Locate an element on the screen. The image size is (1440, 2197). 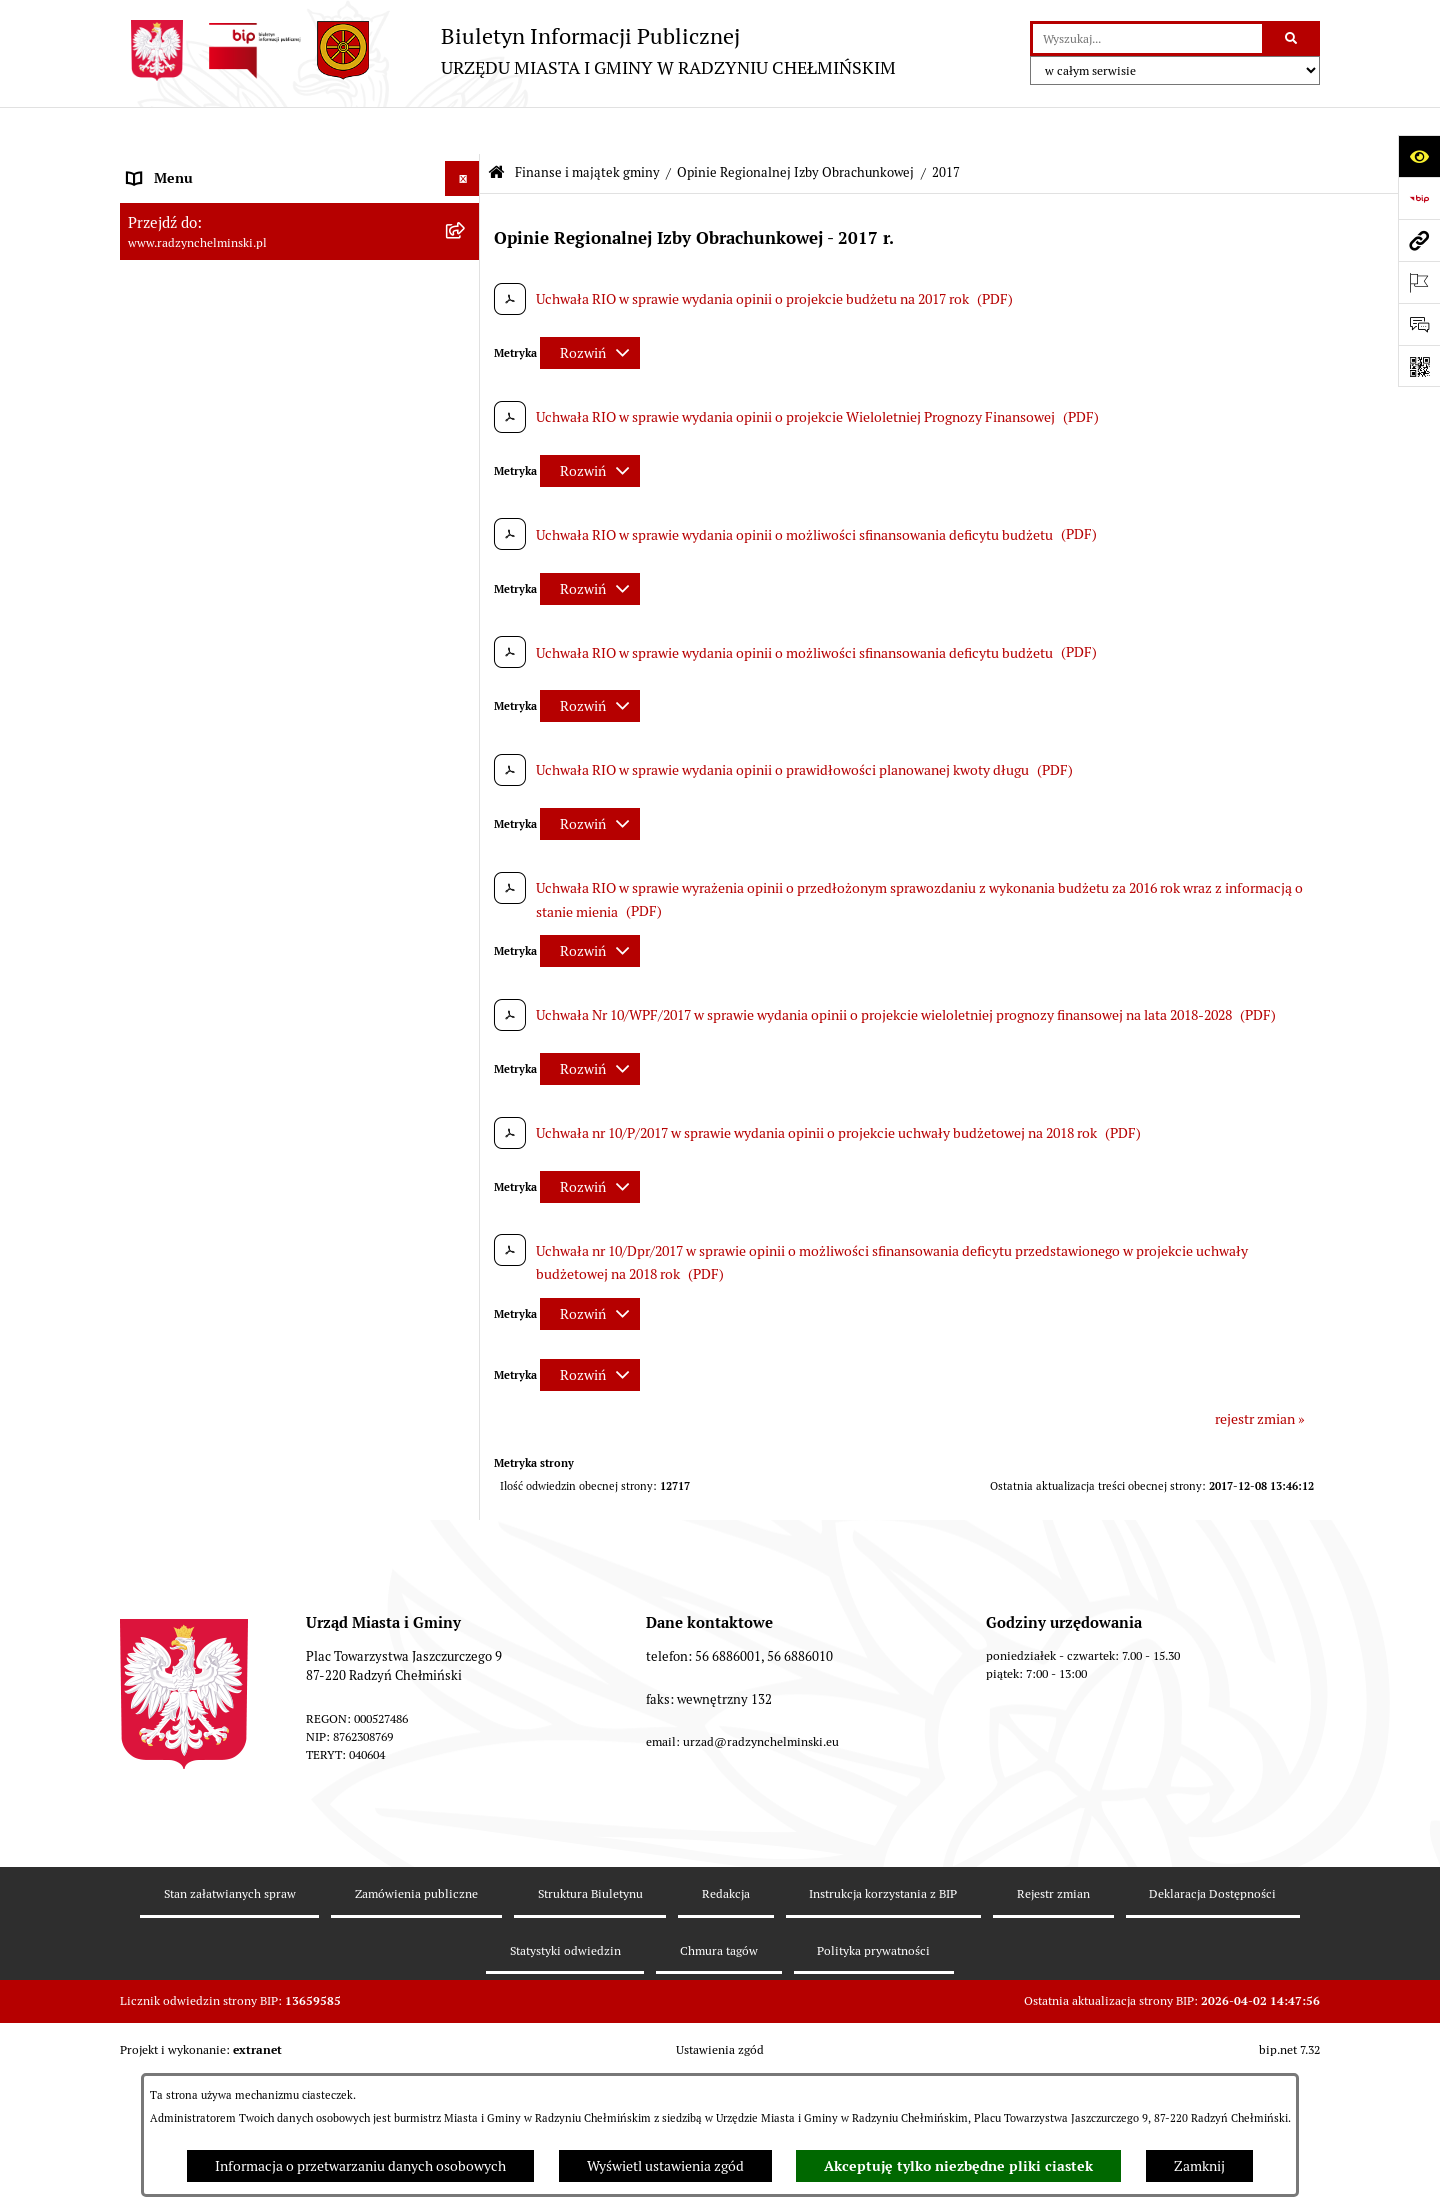
Akceptuję tylko niezbędne pliki ciastek is located at coordinates (958, 2166).